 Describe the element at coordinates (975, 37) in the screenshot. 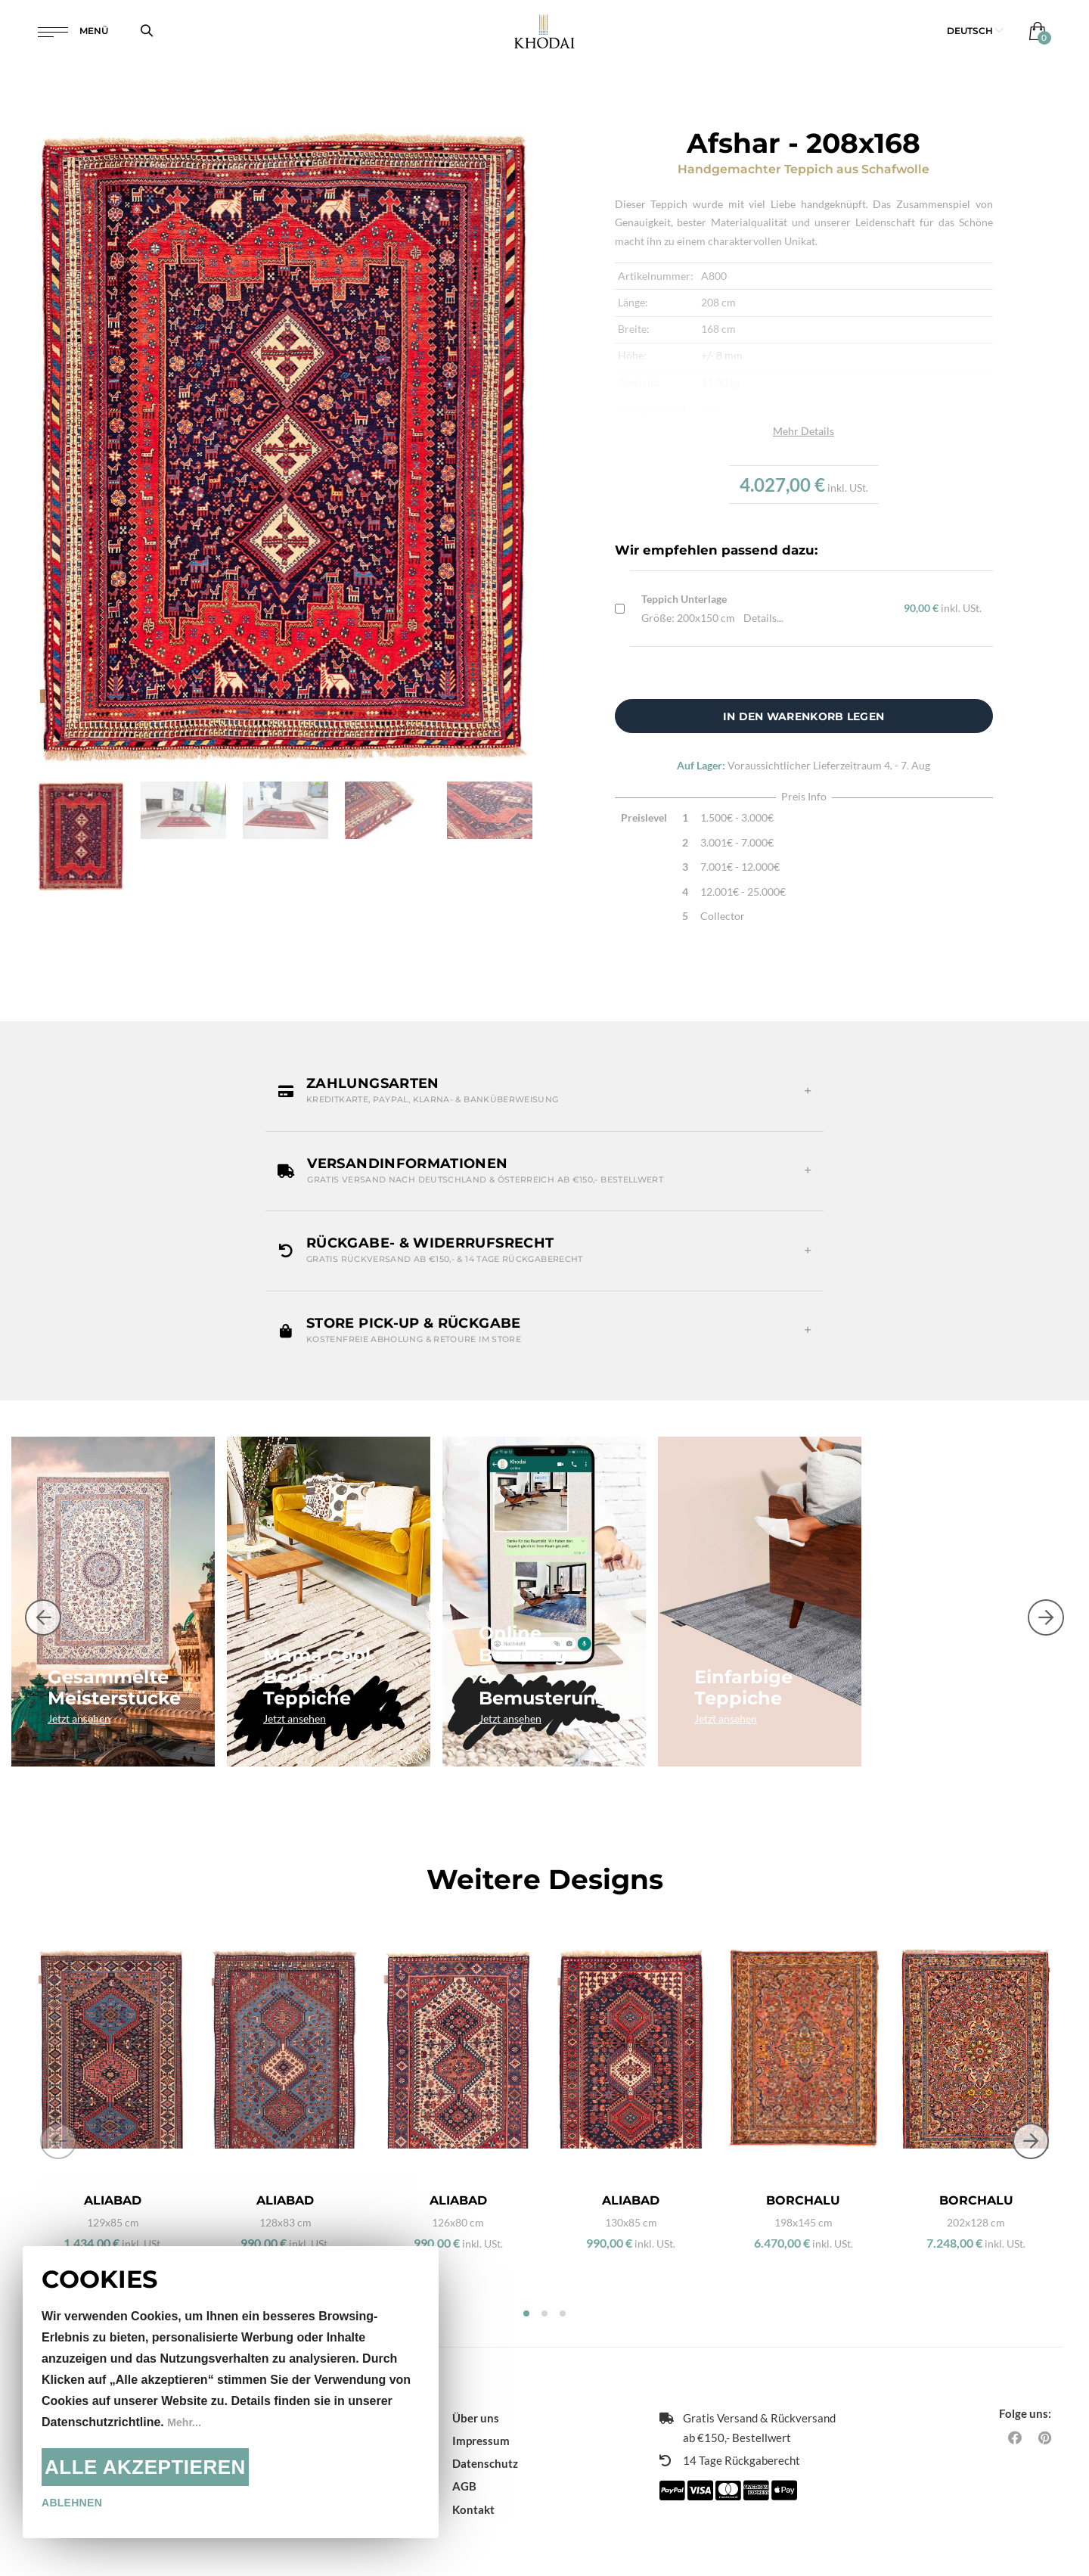

I see `[button]` at that location.